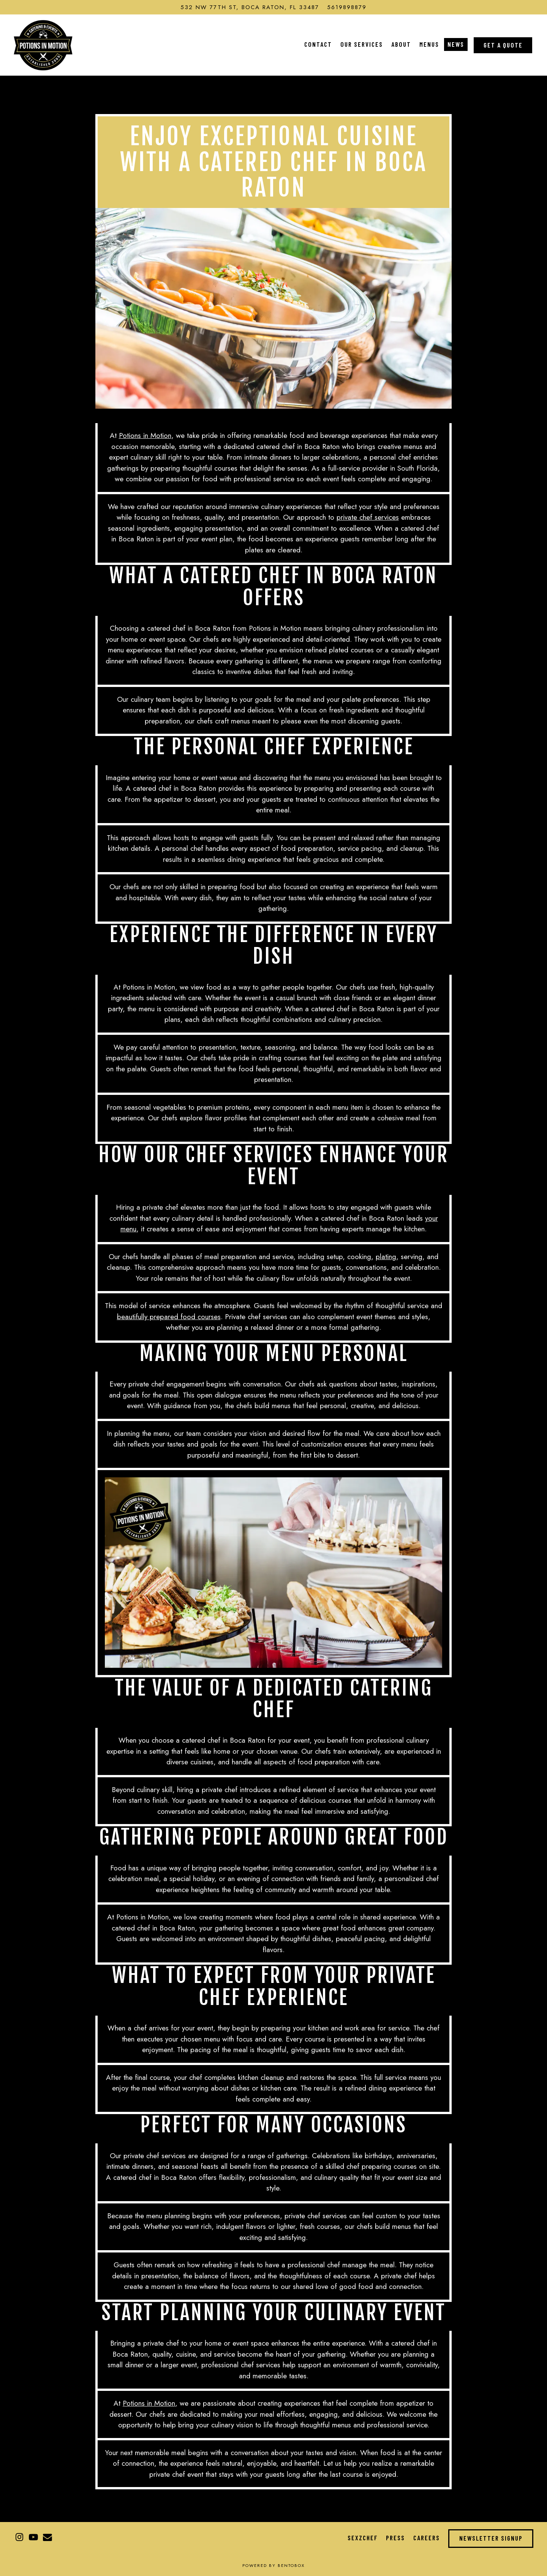  Describe the element at coordinates (249, 7) in the screenshot. I see `[Go to Potions in Motion]` at that location.